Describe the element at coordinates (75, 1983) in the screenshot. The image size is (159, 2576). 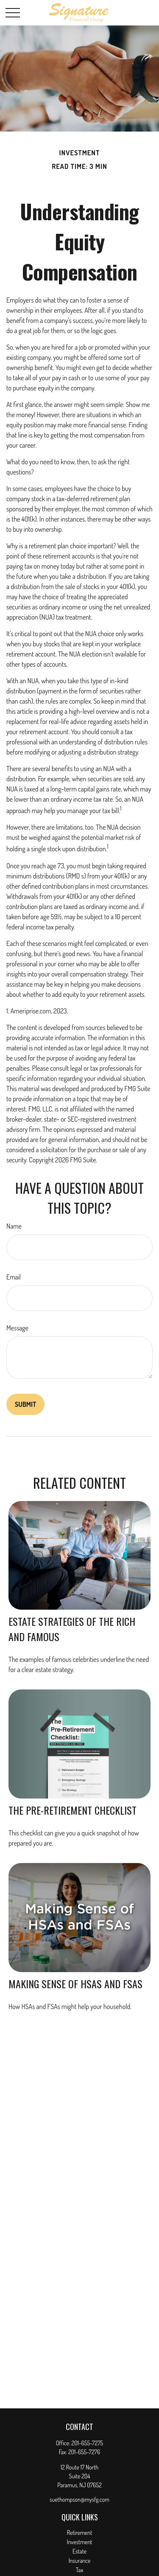
I see `Making Sense of HSAs and FSAs` at that location.